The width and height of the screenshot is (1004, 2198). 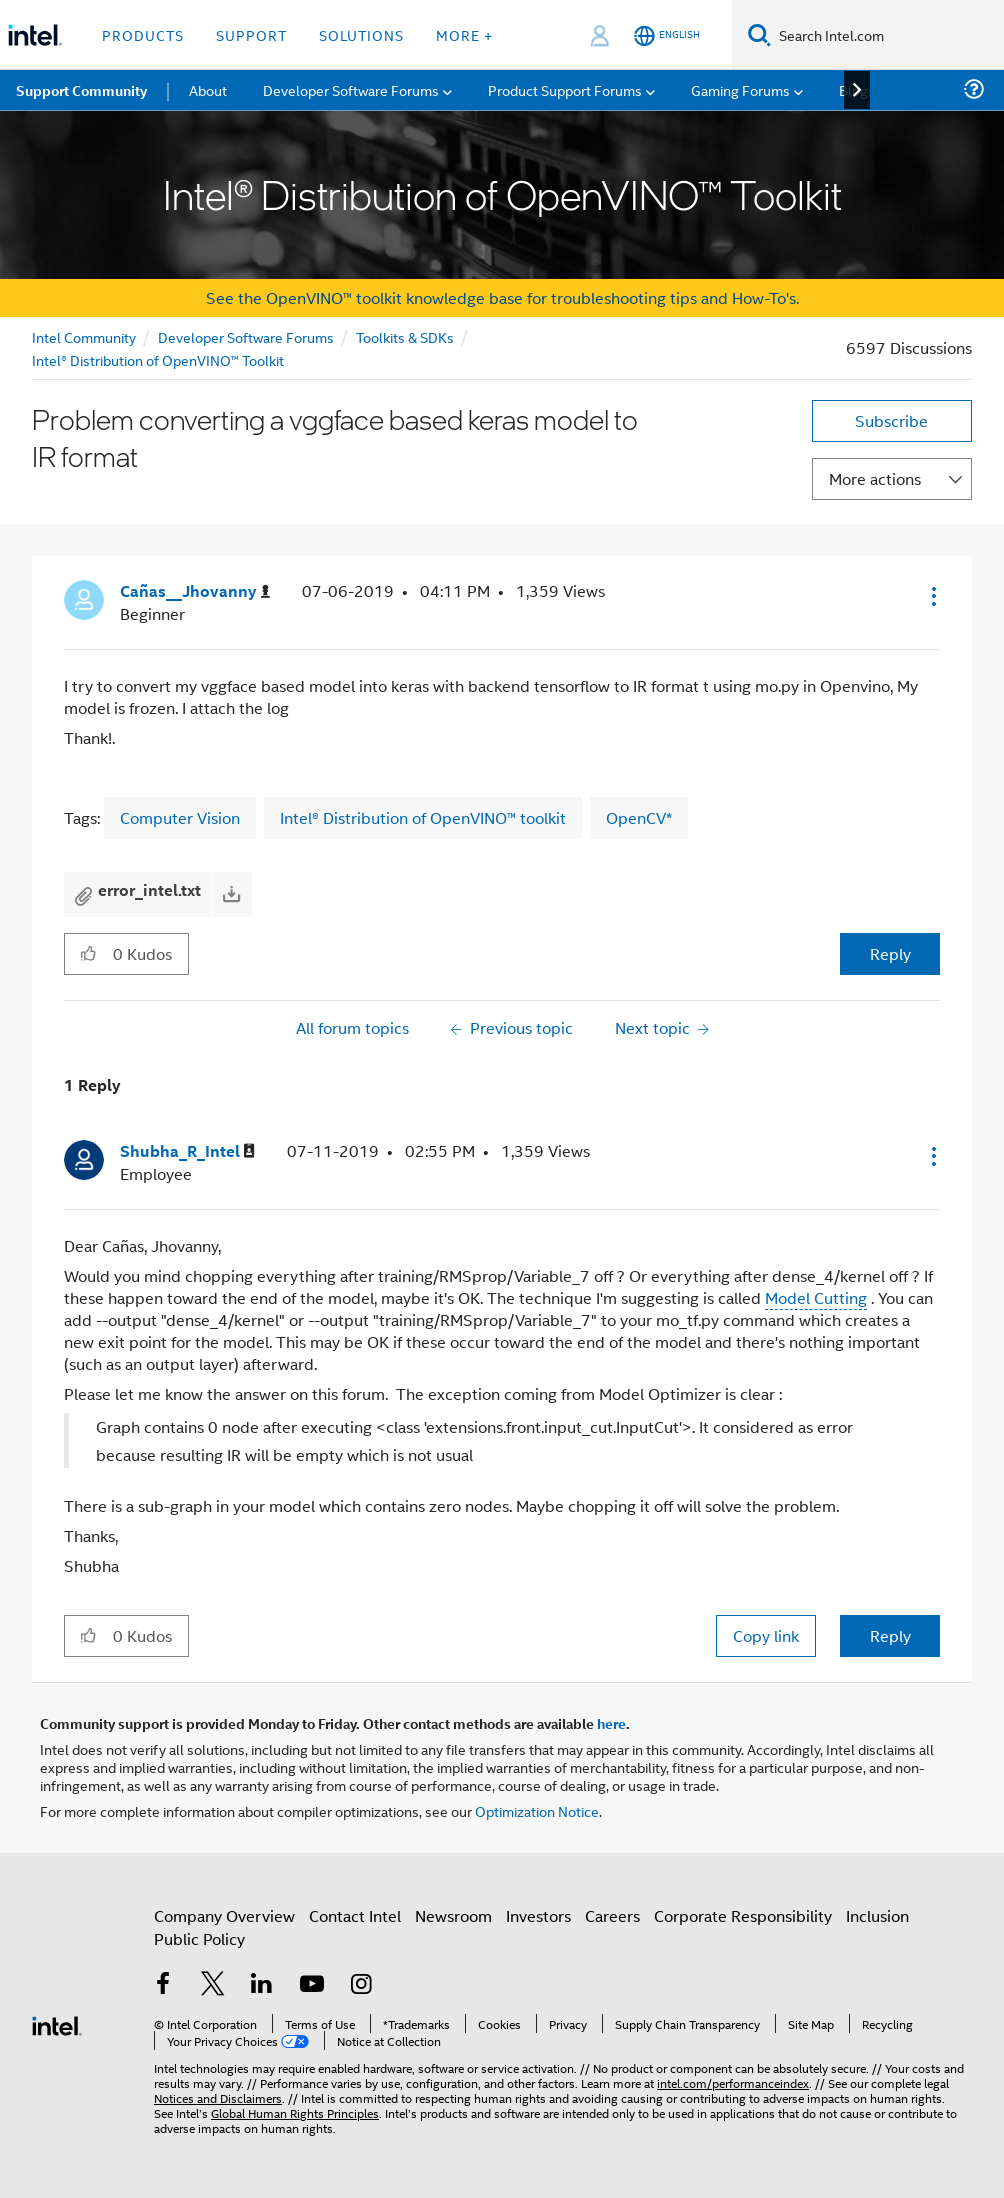 What do you see at coordinates (464, 34) in the screenshot?
I see `More + [button]` at bounding box center [464, 34].